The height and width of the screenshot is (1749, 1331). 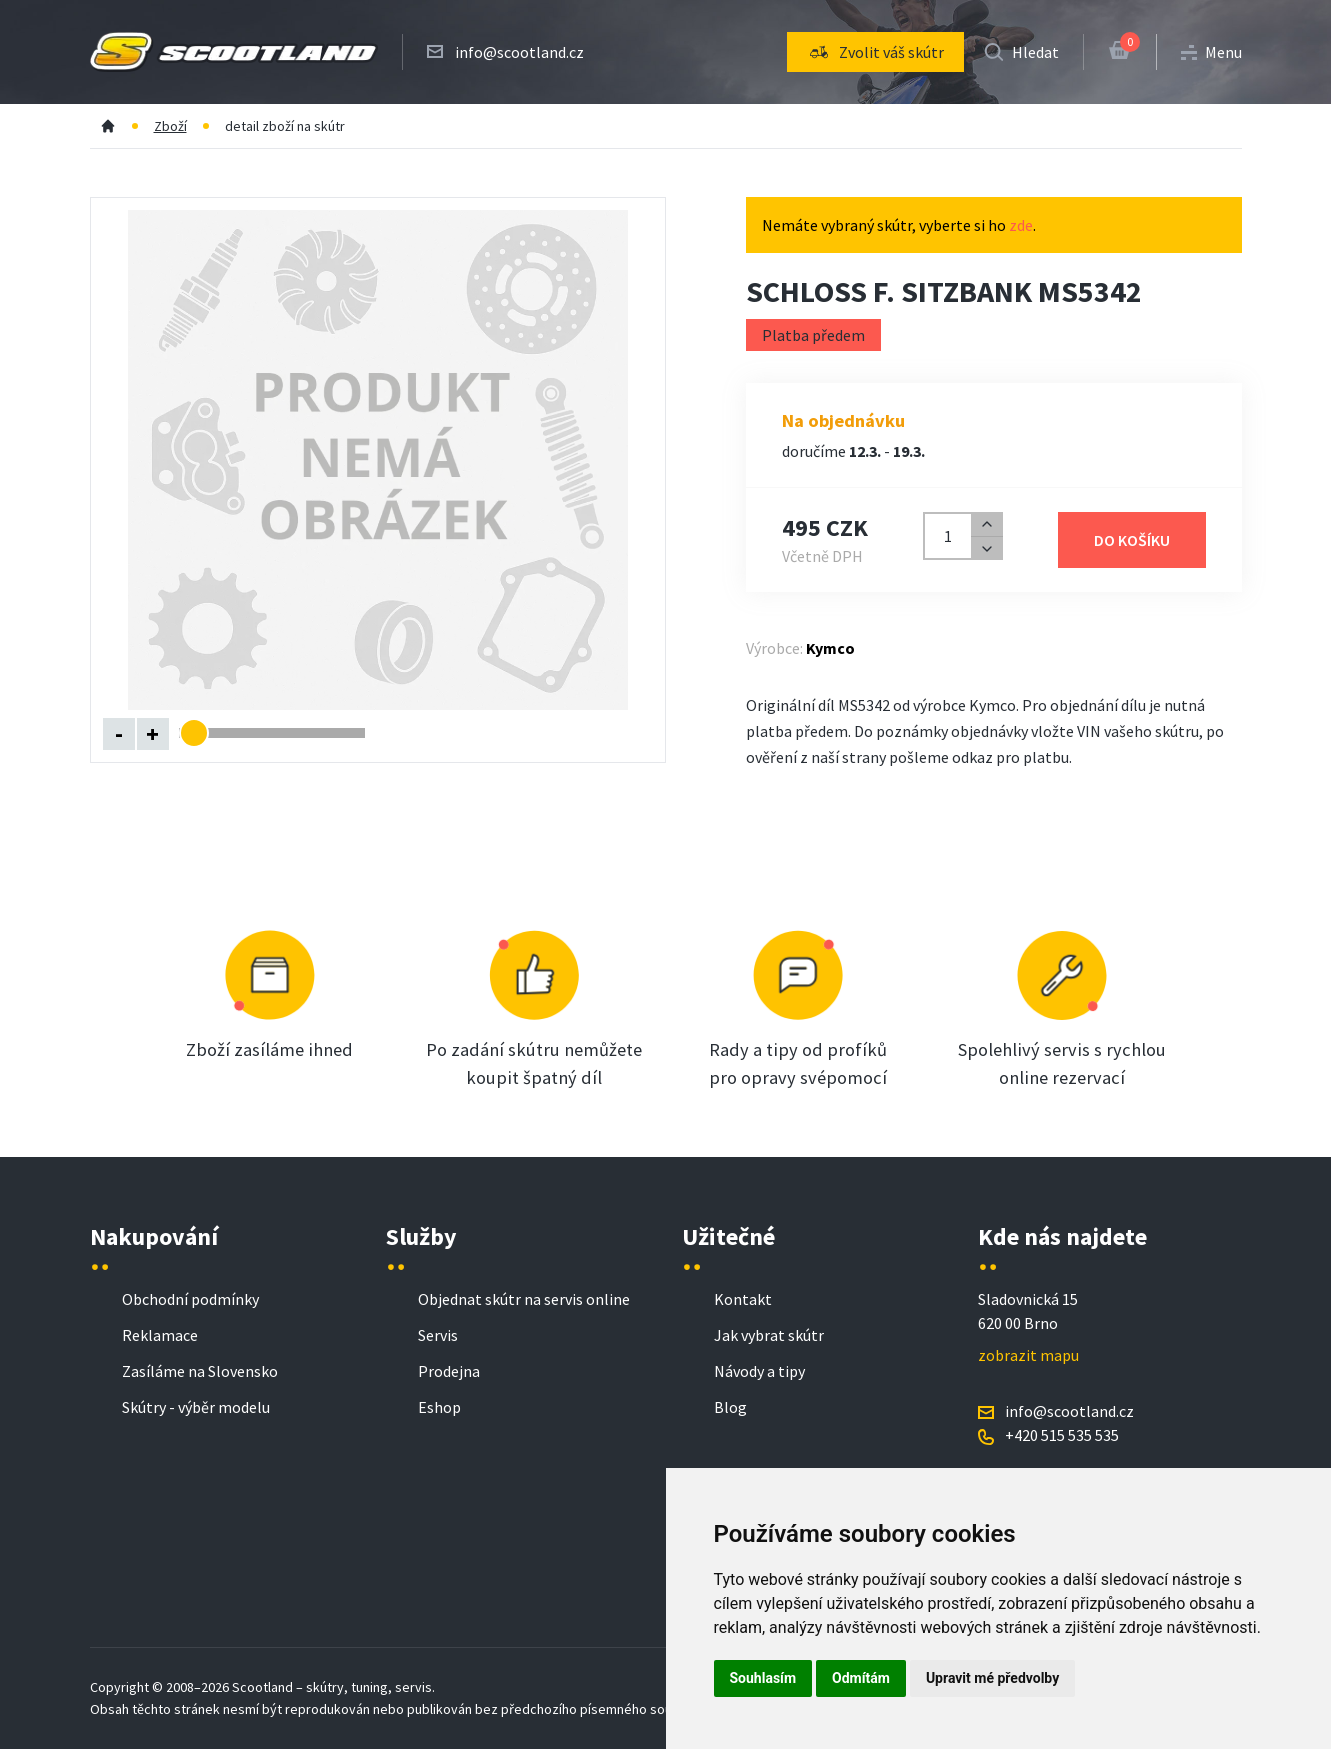 What do you see at coordinates (1132, 540) in the screenshot?
I see `Do košíku` at bounding box center [1132, 540].